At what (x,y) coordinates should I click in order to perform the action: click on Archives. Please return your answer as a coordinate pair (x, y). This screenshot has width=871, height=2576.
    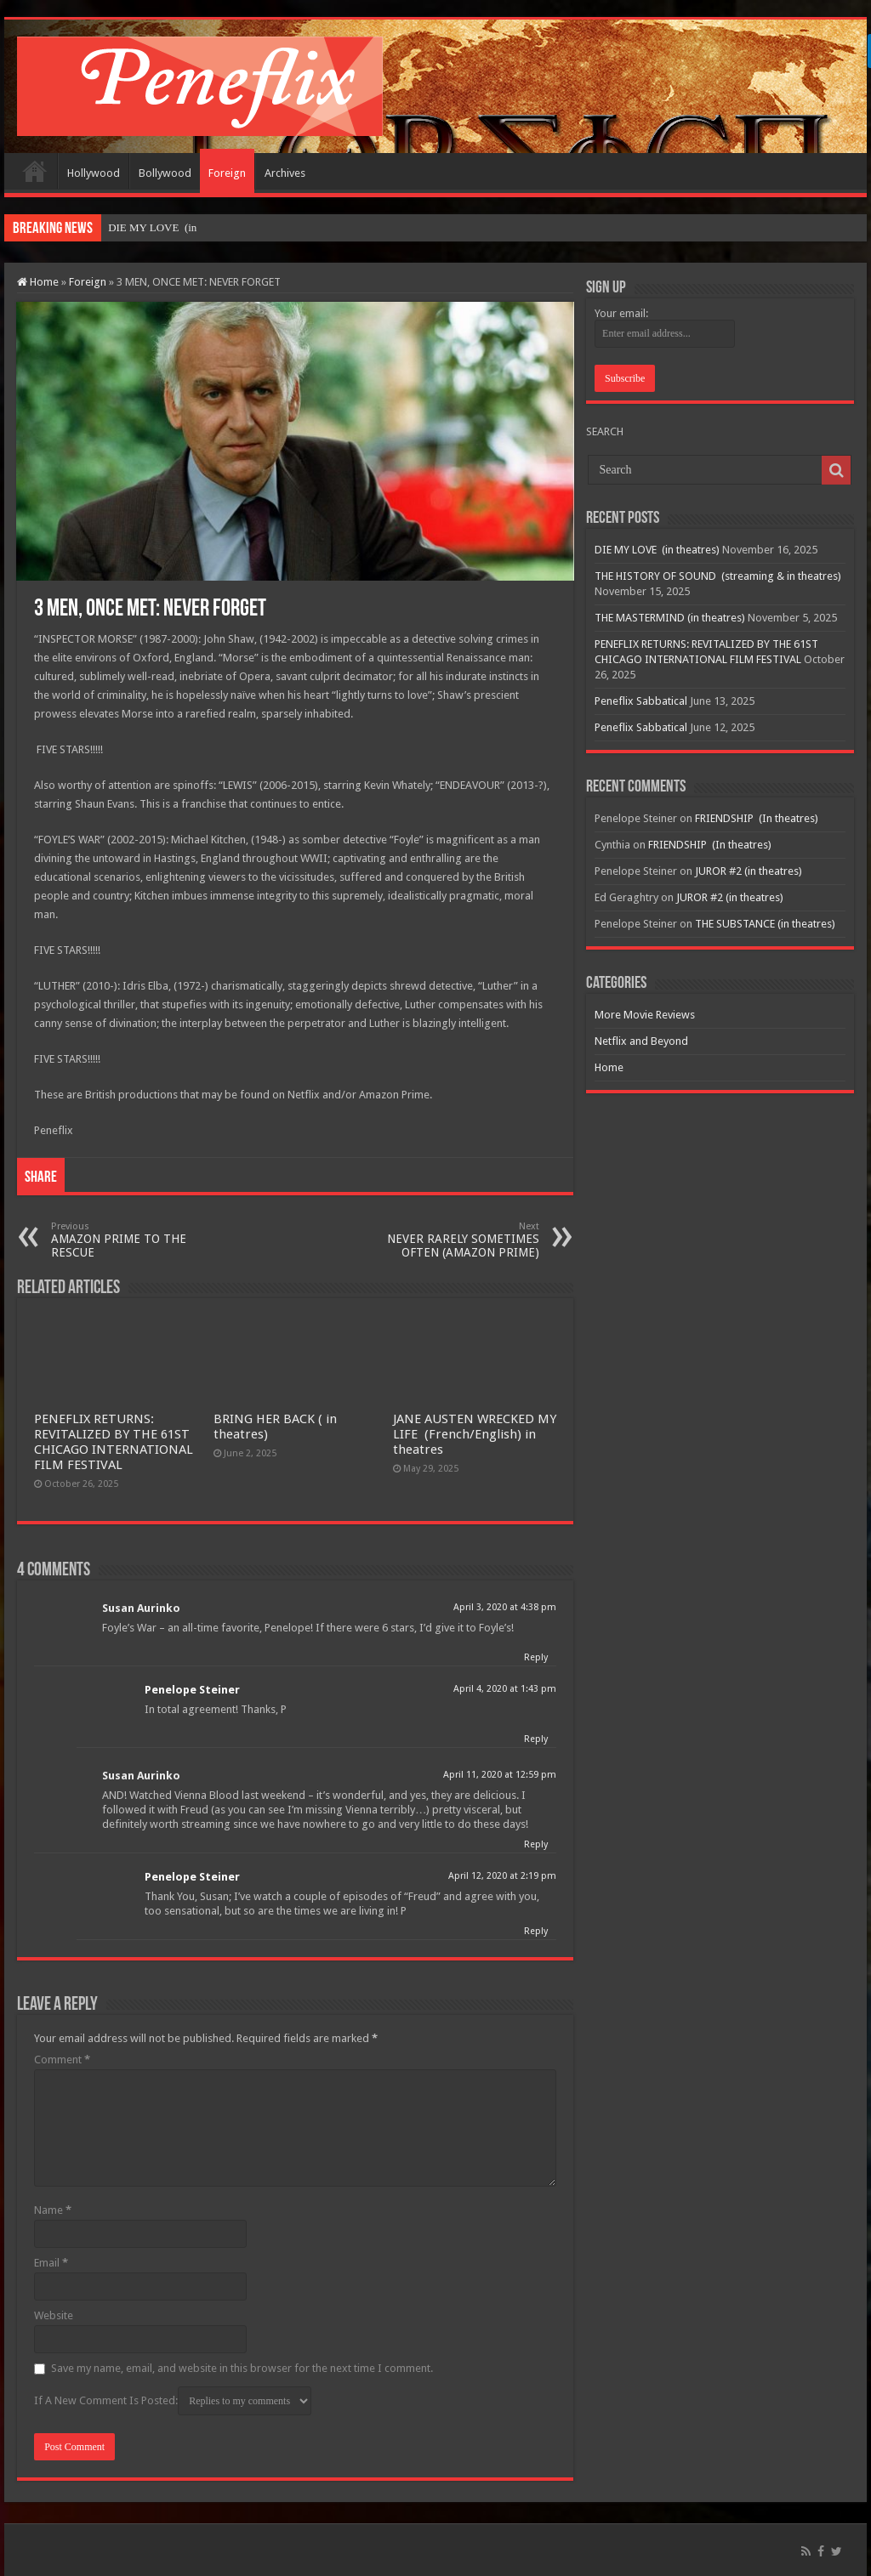
    Looking at the image, I should click on (285, 173).